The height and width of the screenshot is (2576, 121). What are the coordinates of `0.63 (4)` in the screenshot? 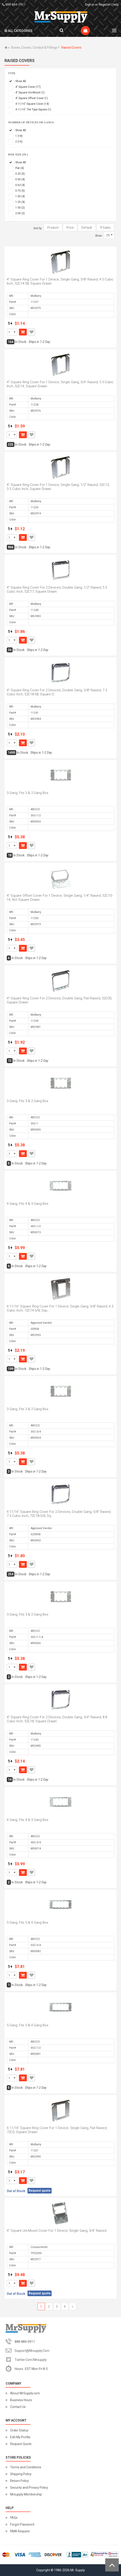 It's located at (20, 185).